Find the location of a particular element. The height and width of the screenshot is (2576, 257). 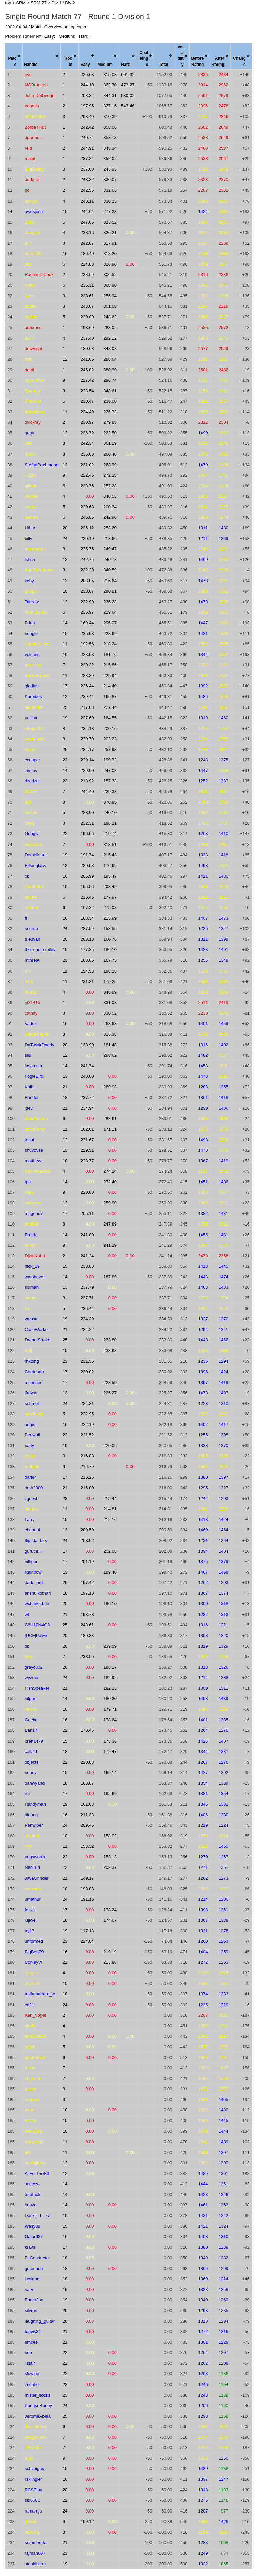

SRM 77 is located at coordinates (39, 2).